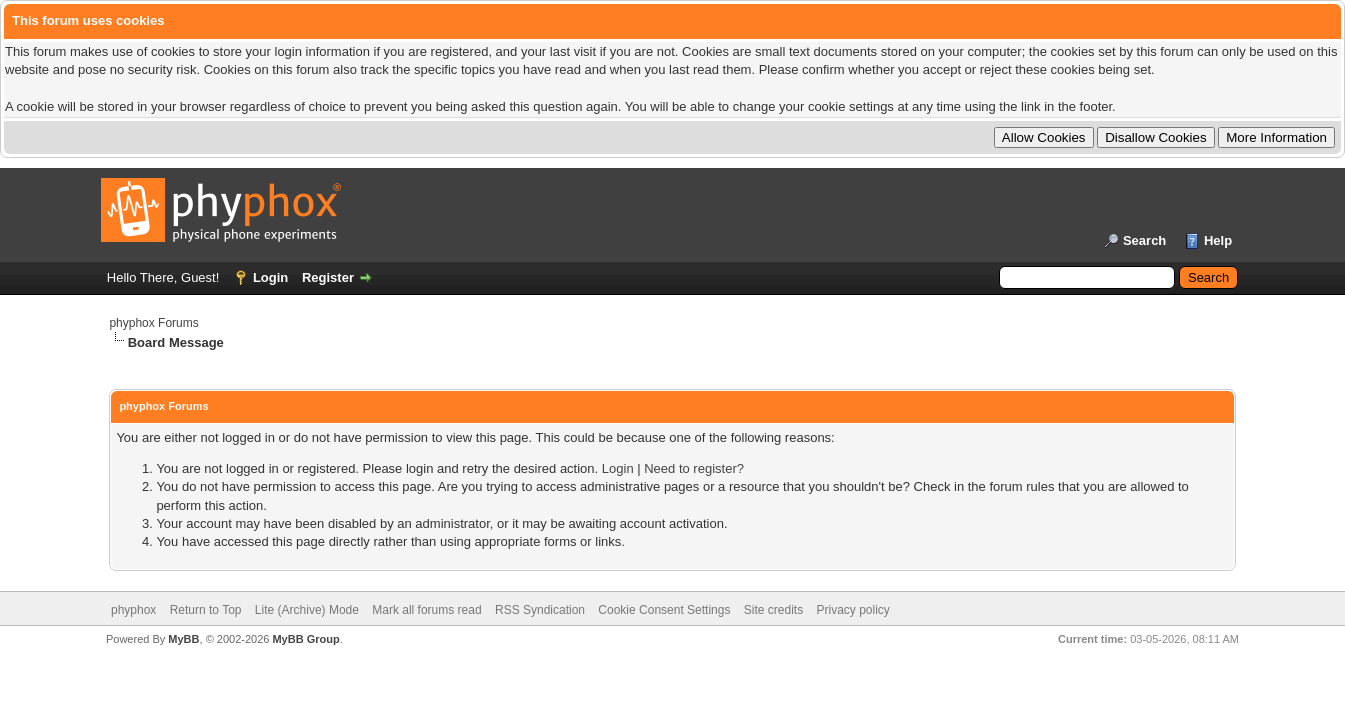 The image size is (1345, 720). Describe the element at coordinates (426, 610) in the screenshot. I see `Mark all forums read` at that location.